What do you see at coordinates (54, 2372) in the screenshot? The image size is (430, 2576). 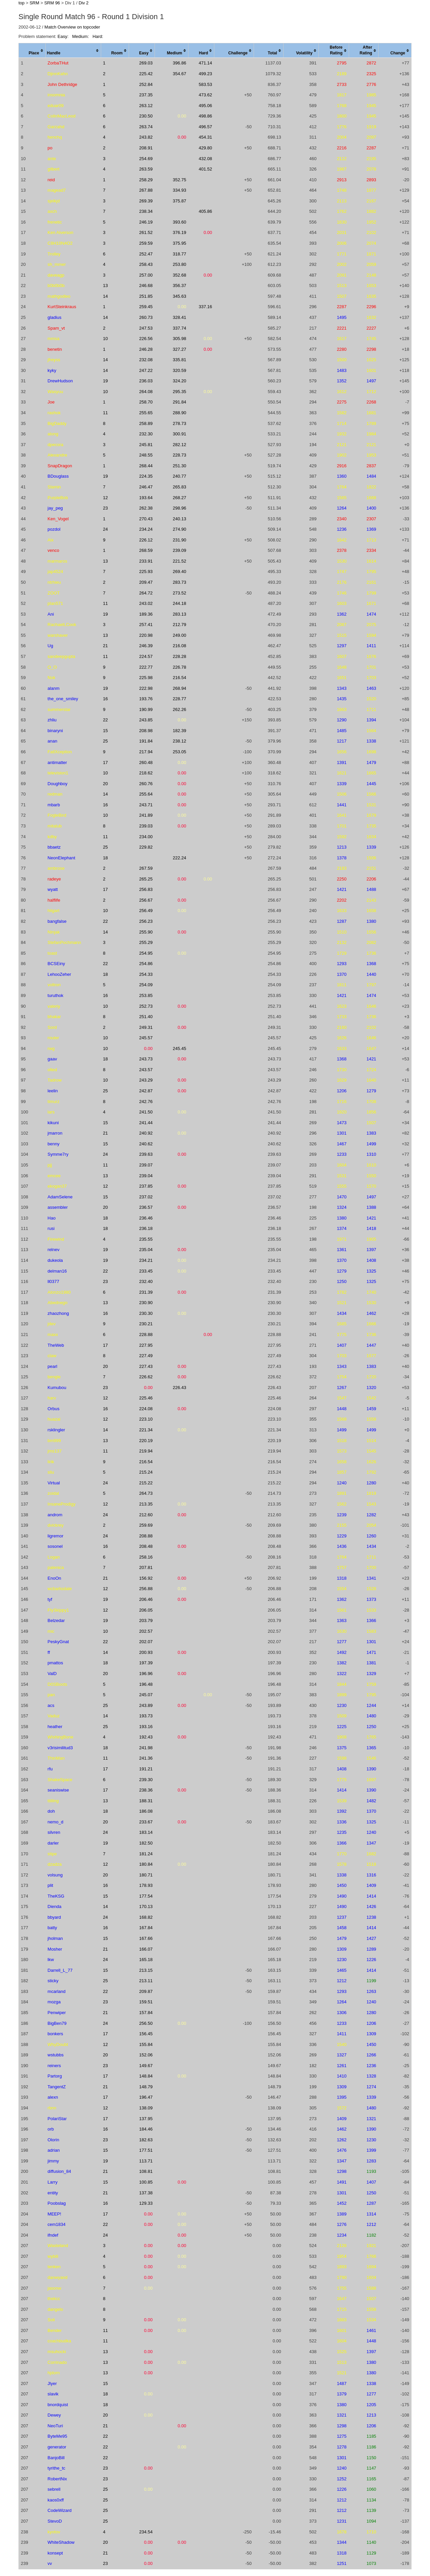 I see `hjdorn` at bounding box center [54, 2372].